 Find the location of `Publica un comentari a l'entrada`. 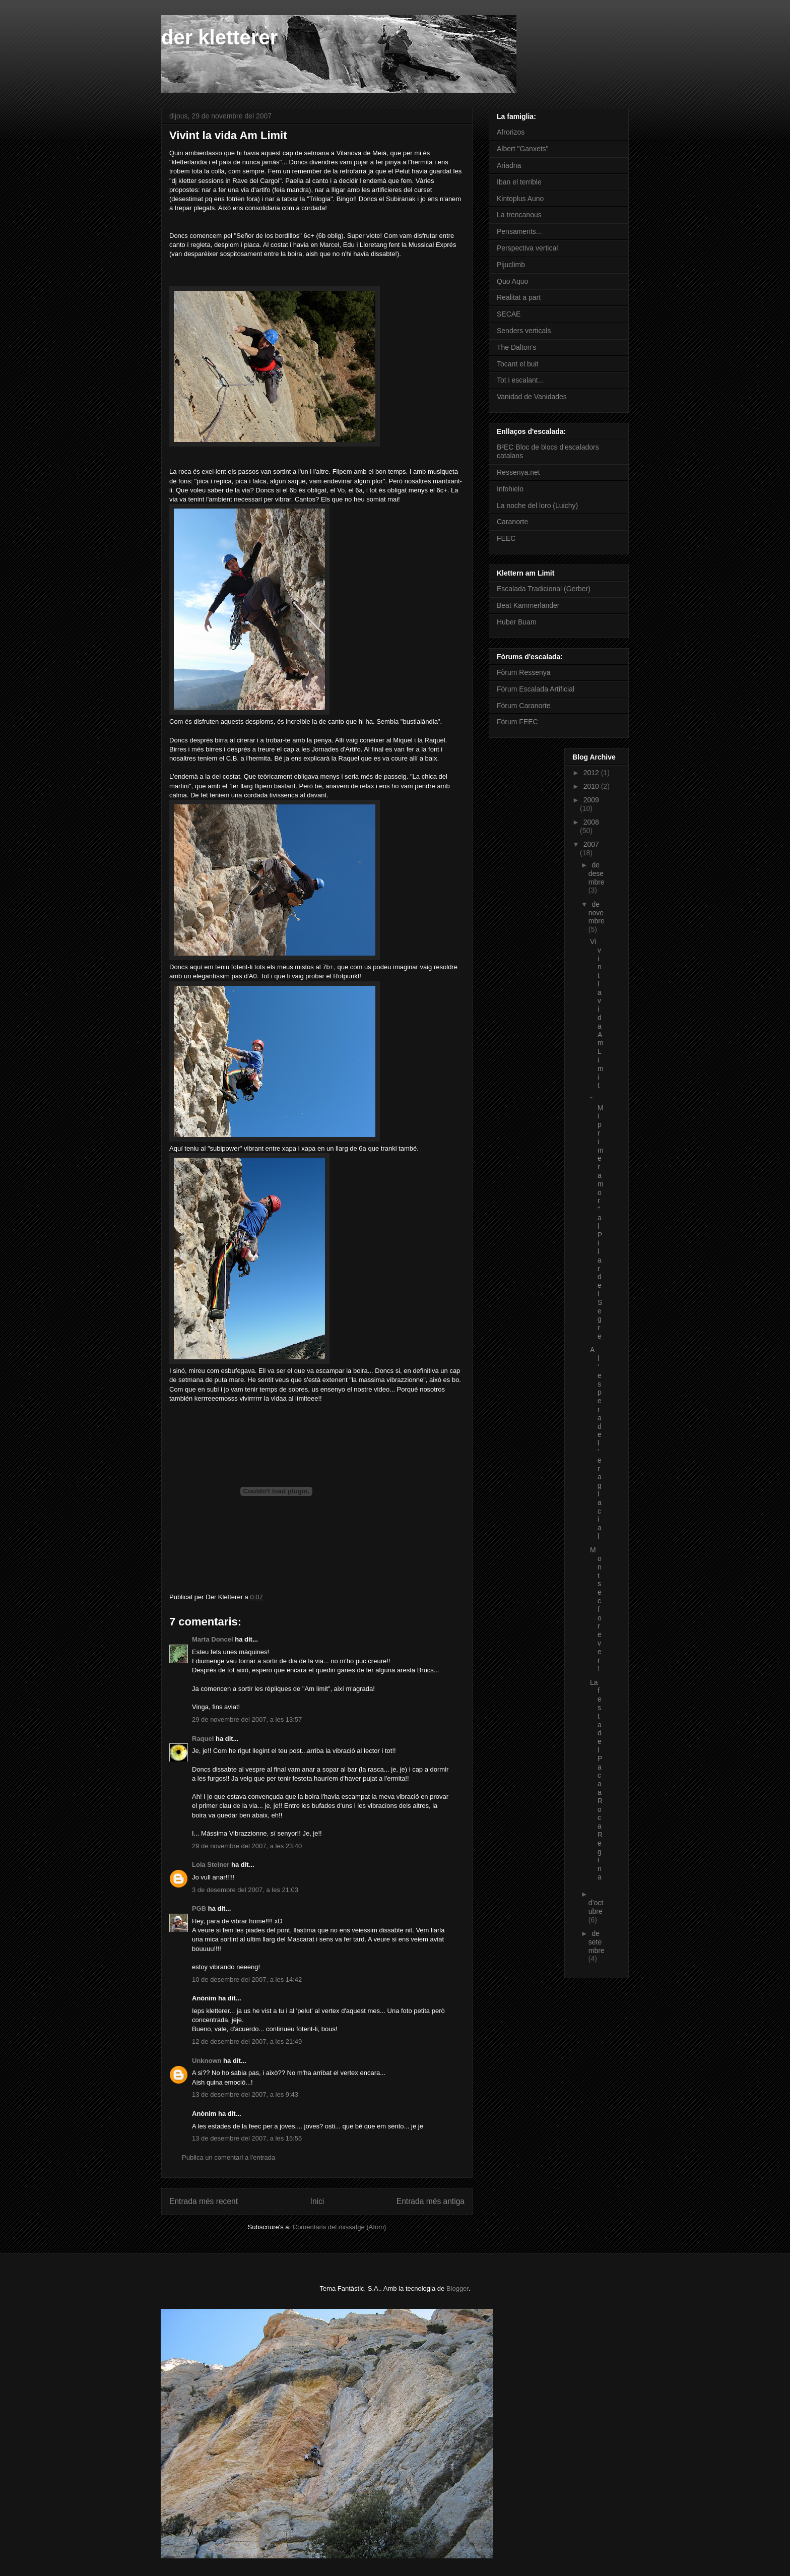

Publica un comentari a l'entrada is located at coordinates (228, 2157).